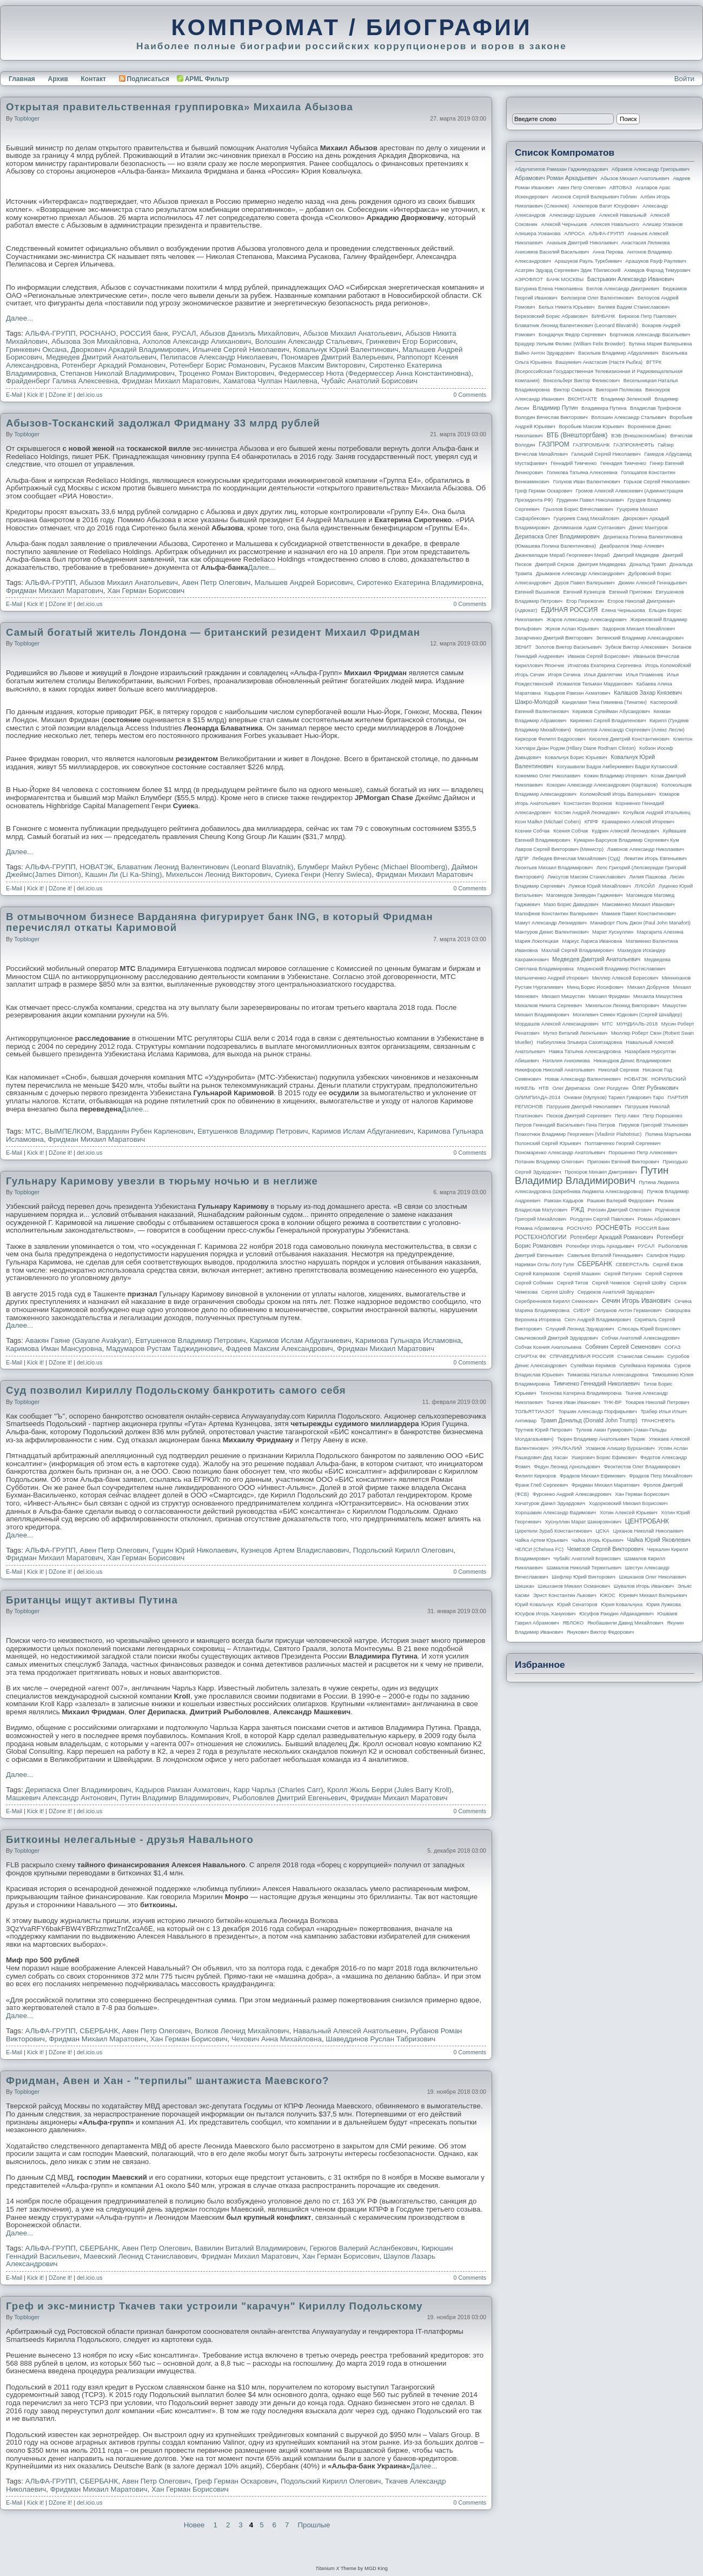  I want to click on УРАЛКАЛИЙ, so click(567, 1448).